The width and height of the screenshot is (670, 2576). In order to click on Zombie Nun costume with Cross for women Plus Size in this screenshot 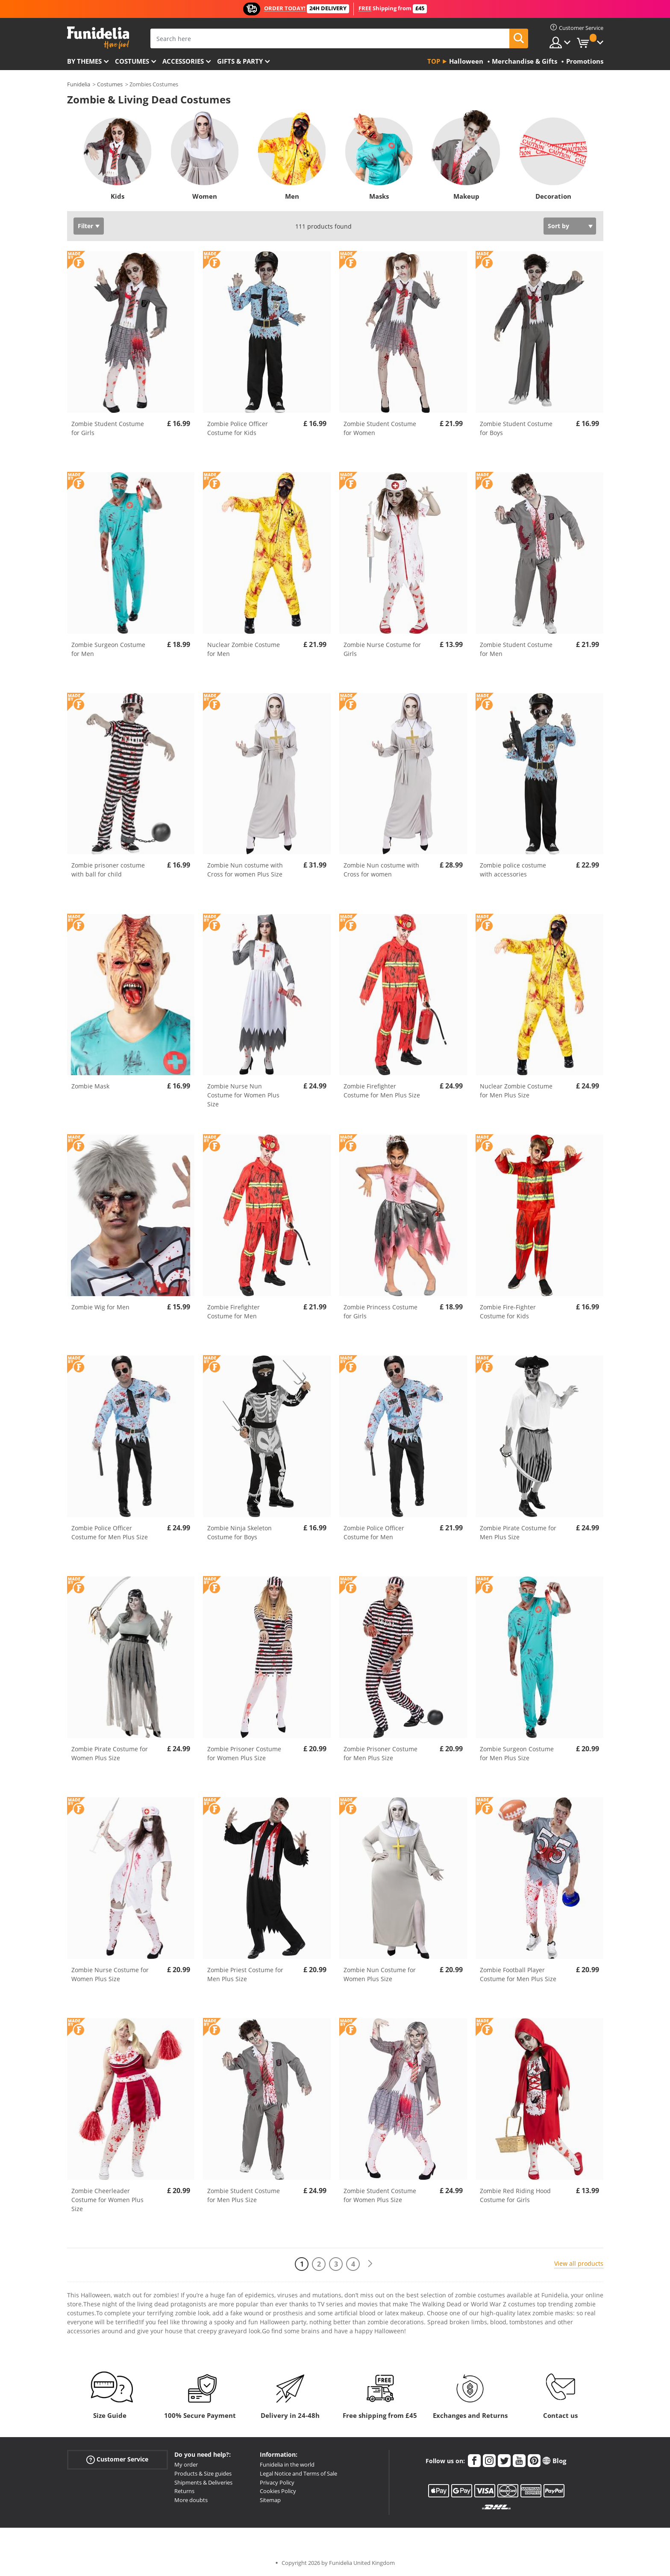, I will do `click(245, 869)`.